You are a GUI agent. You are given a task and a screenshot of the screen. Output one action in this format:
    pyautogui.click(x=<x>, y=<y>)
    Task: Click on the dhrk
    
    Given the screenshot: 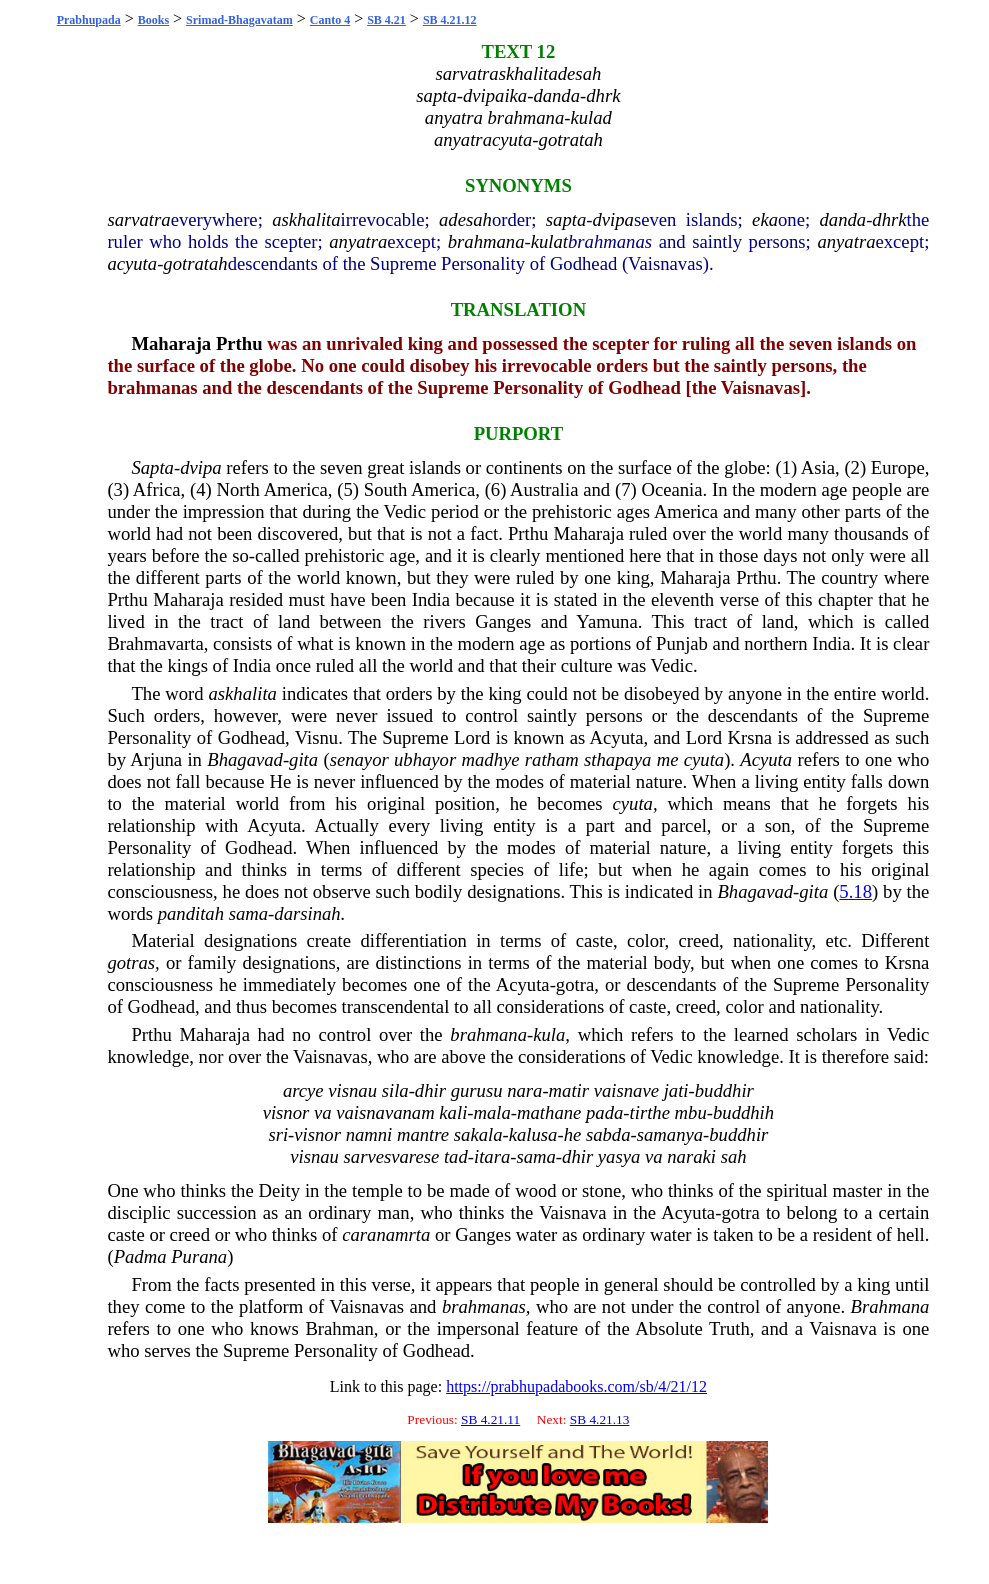 What is the action you would take?
    pyautogui.click(x=889, y=219)
    